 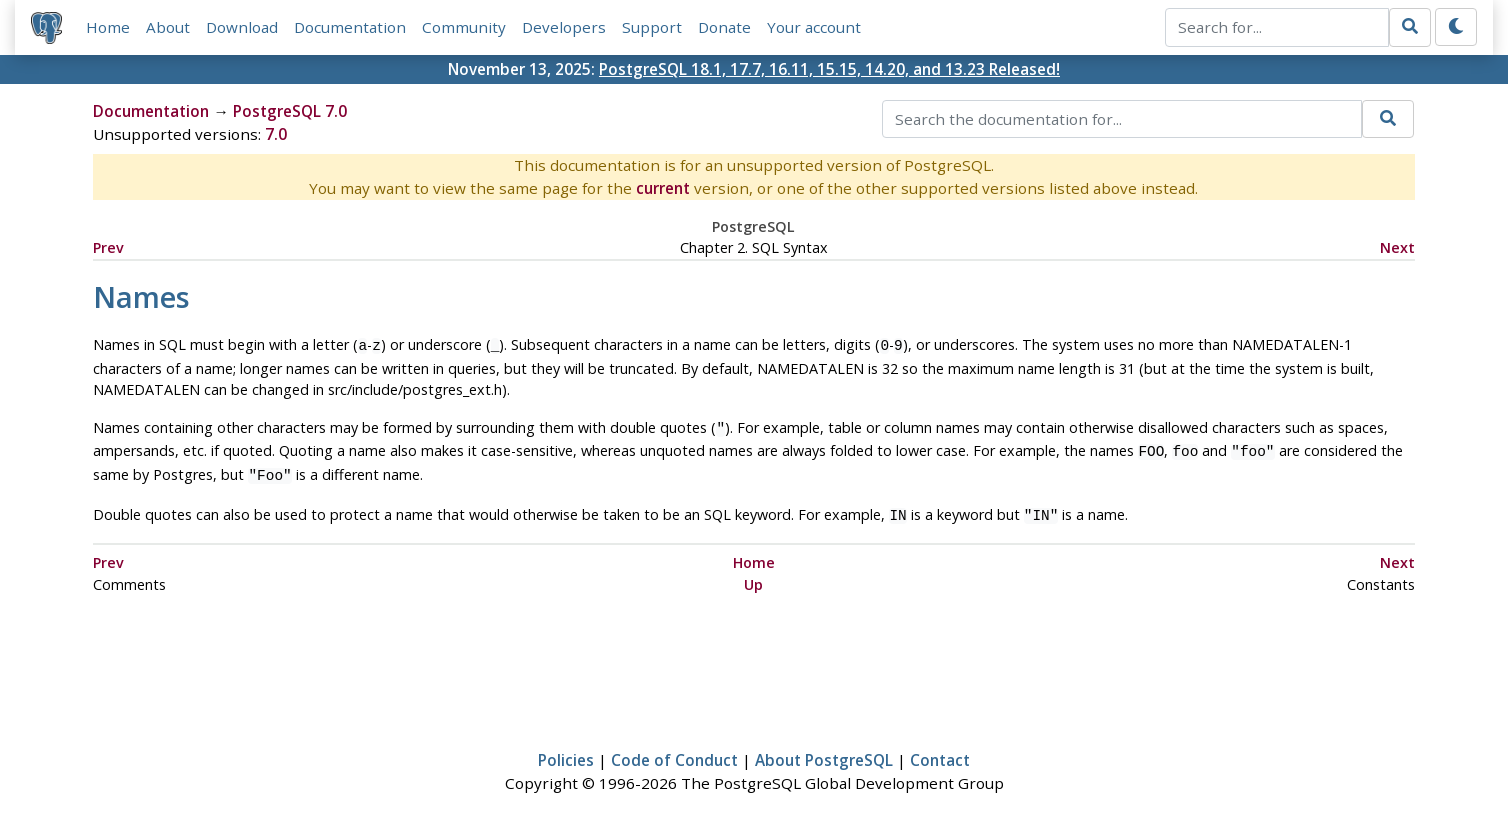 What do you see at coordinates (242, 27) in the screenshot?
I see `Download` at bounding box center [242, 27].